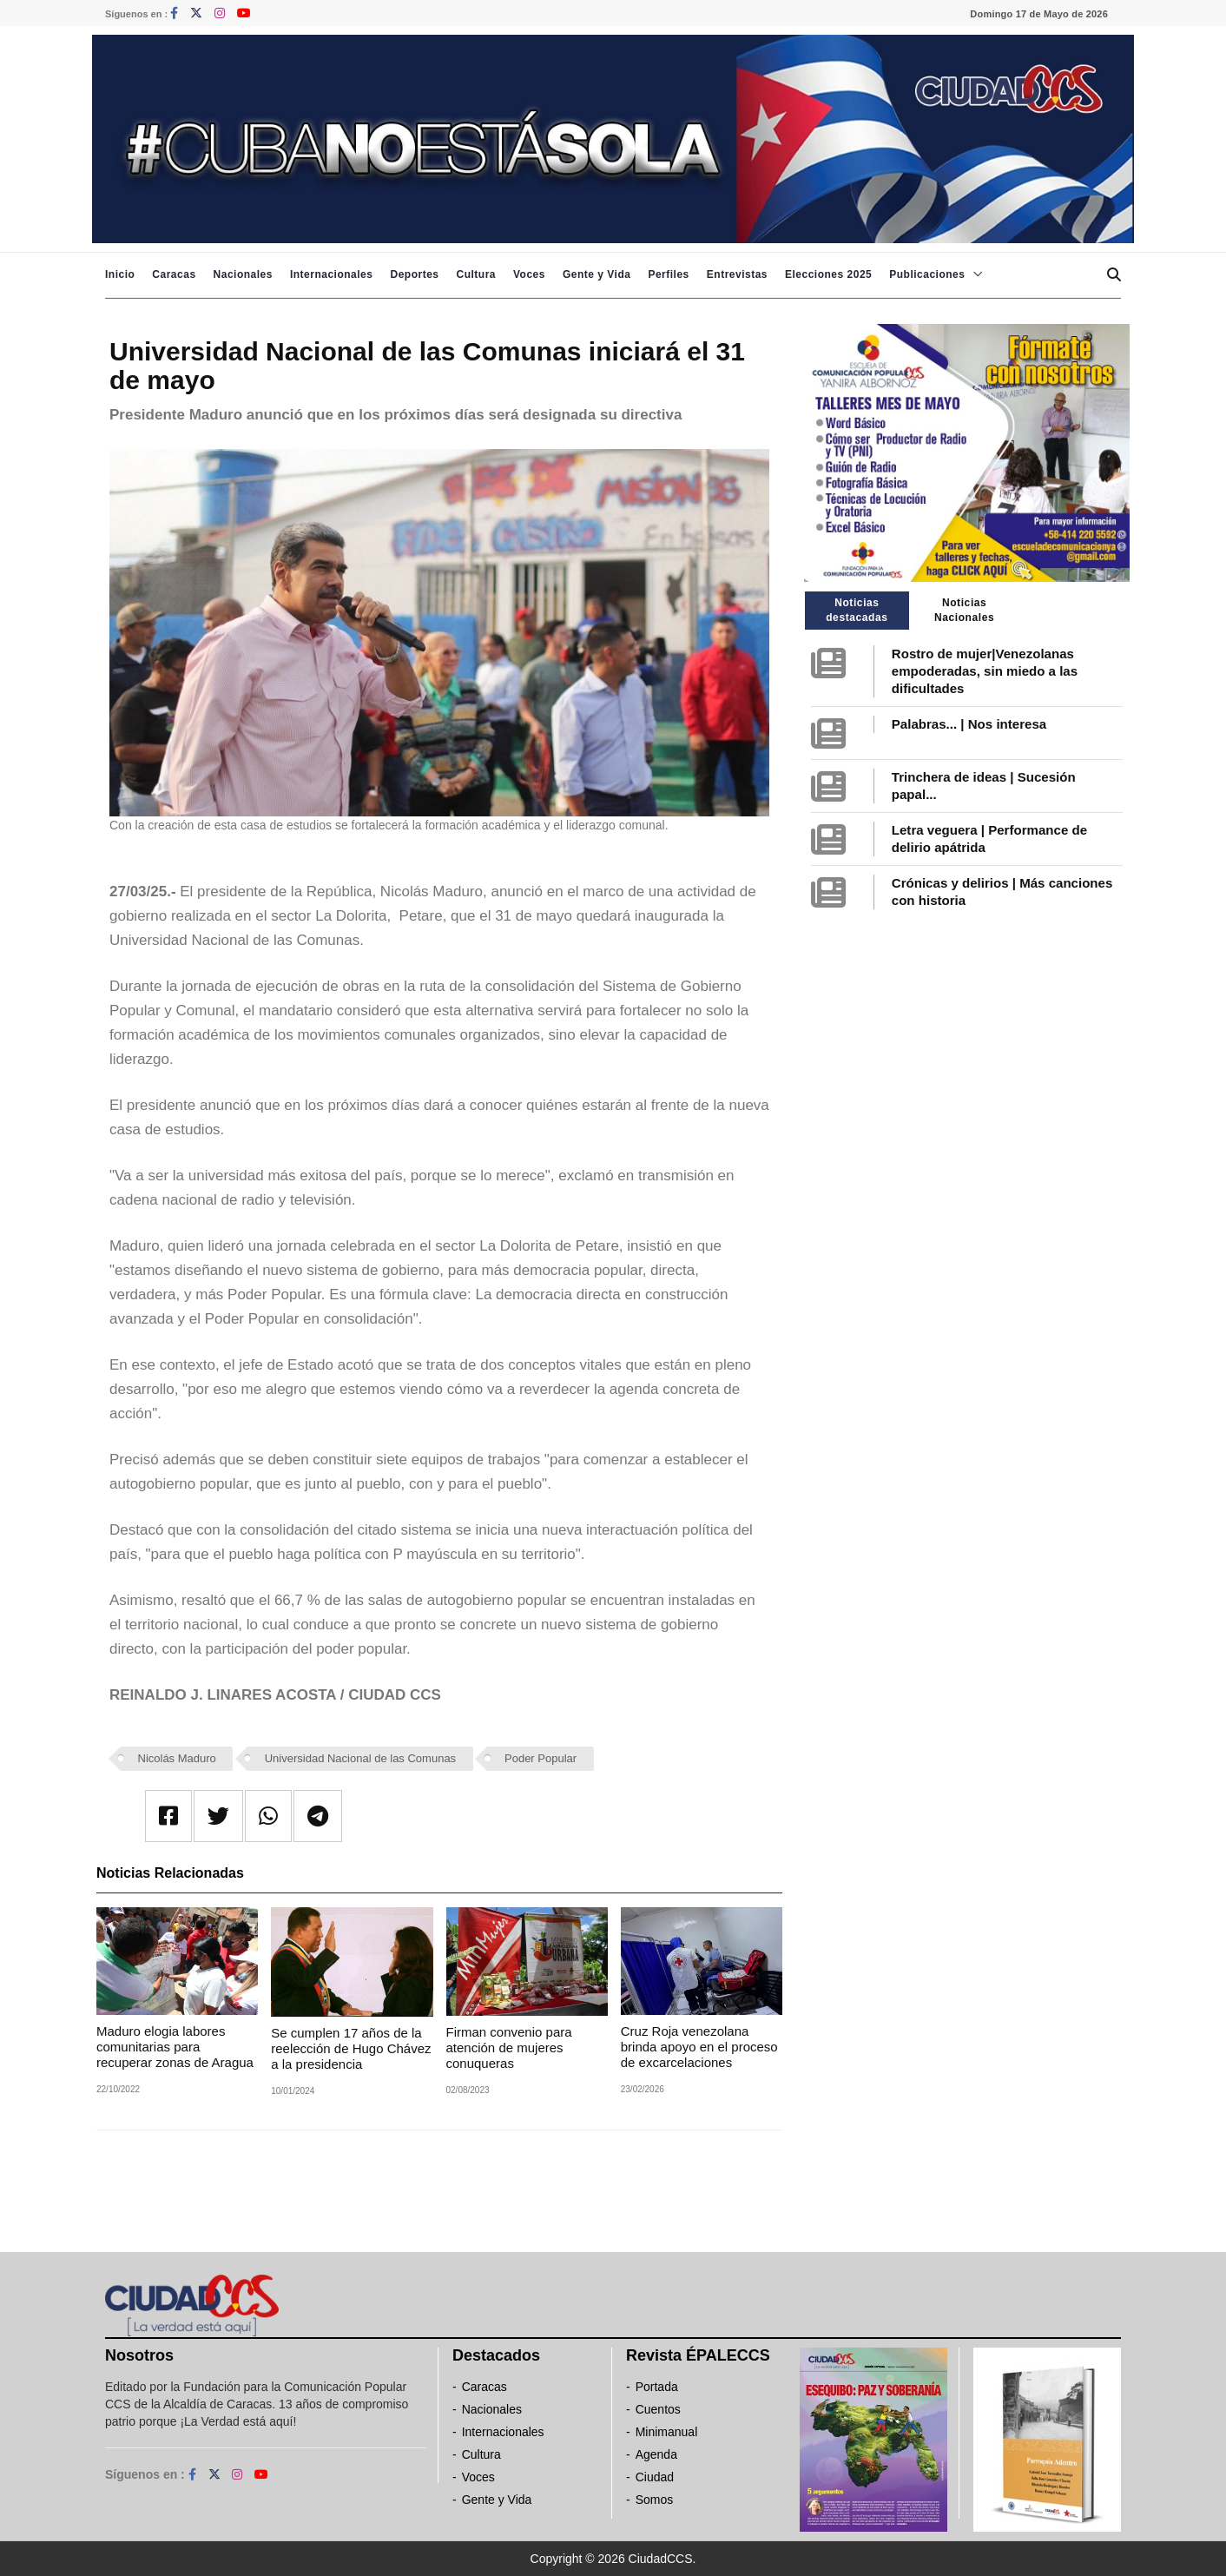 Image resolution: width=1226 pixels, height=2576 pixels. I want to click on Se cumplen 17 años de la reelección de Hugo Chávez a la presidencia, so click(351, 2048).